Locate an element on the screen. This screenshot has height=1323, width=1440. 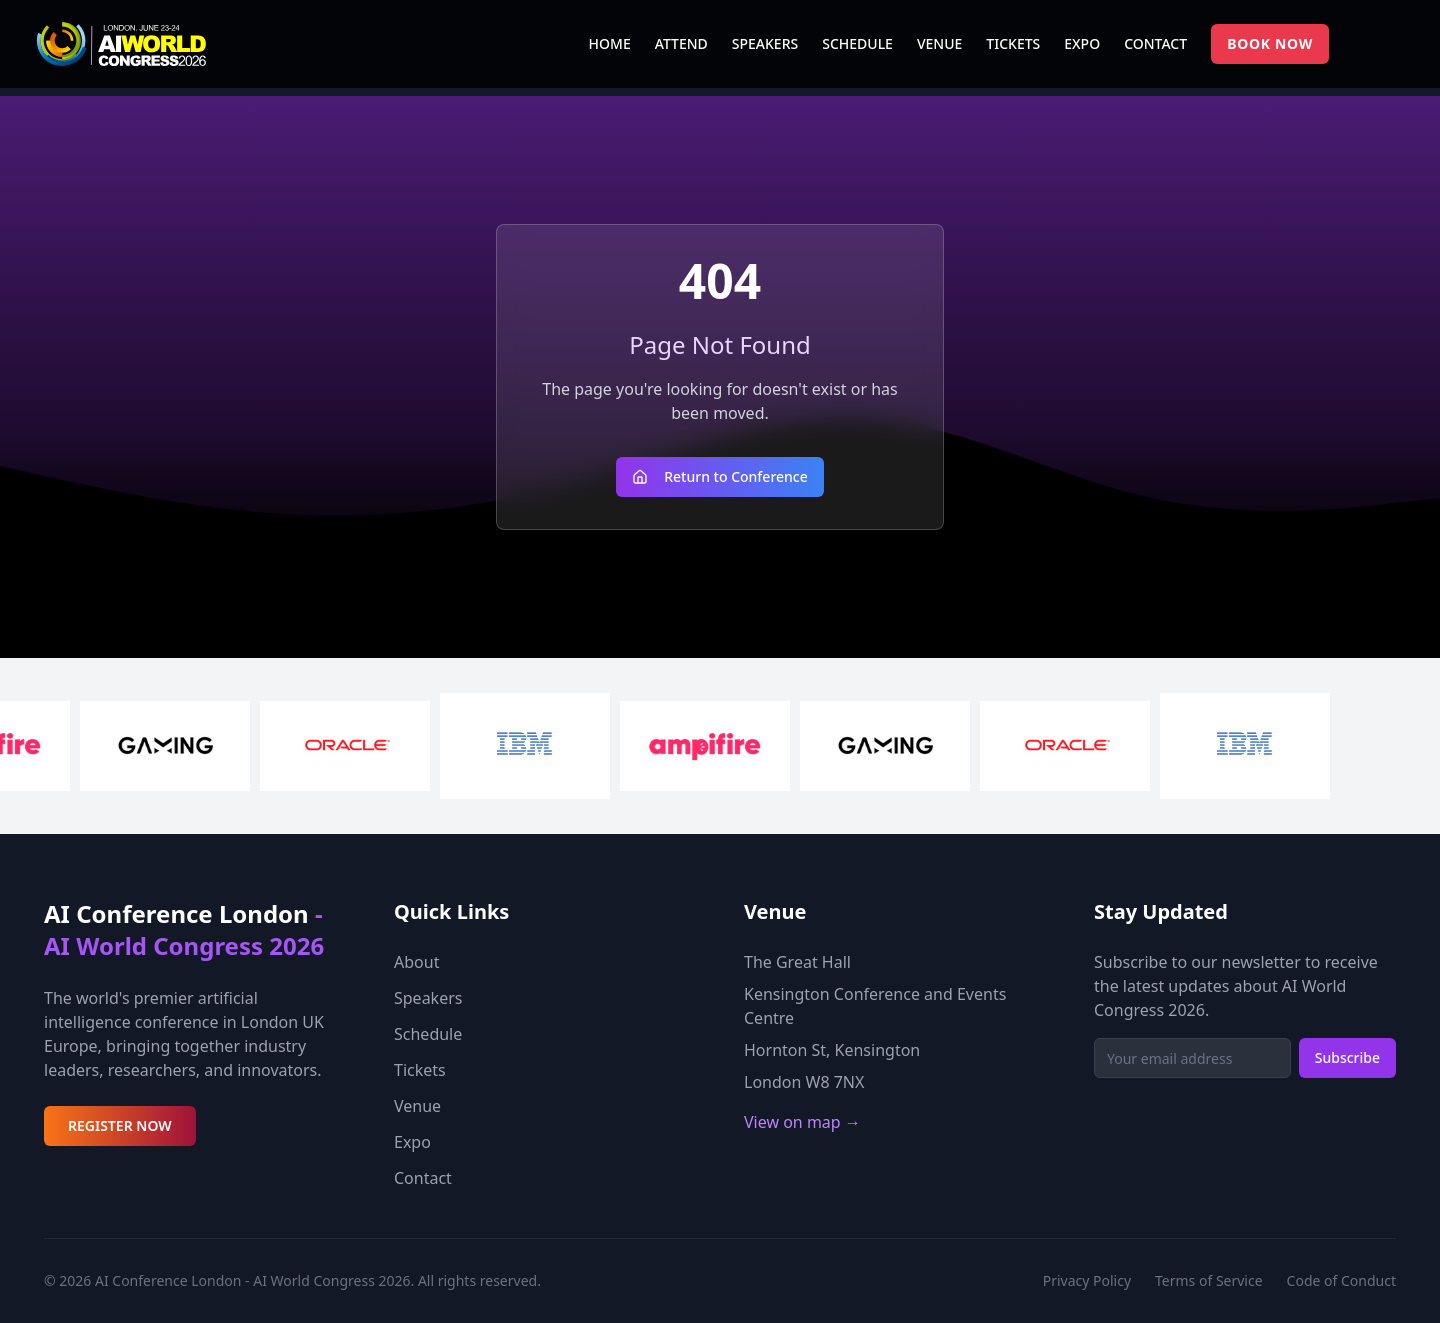
Speakers is located at coordinates (428, 998).